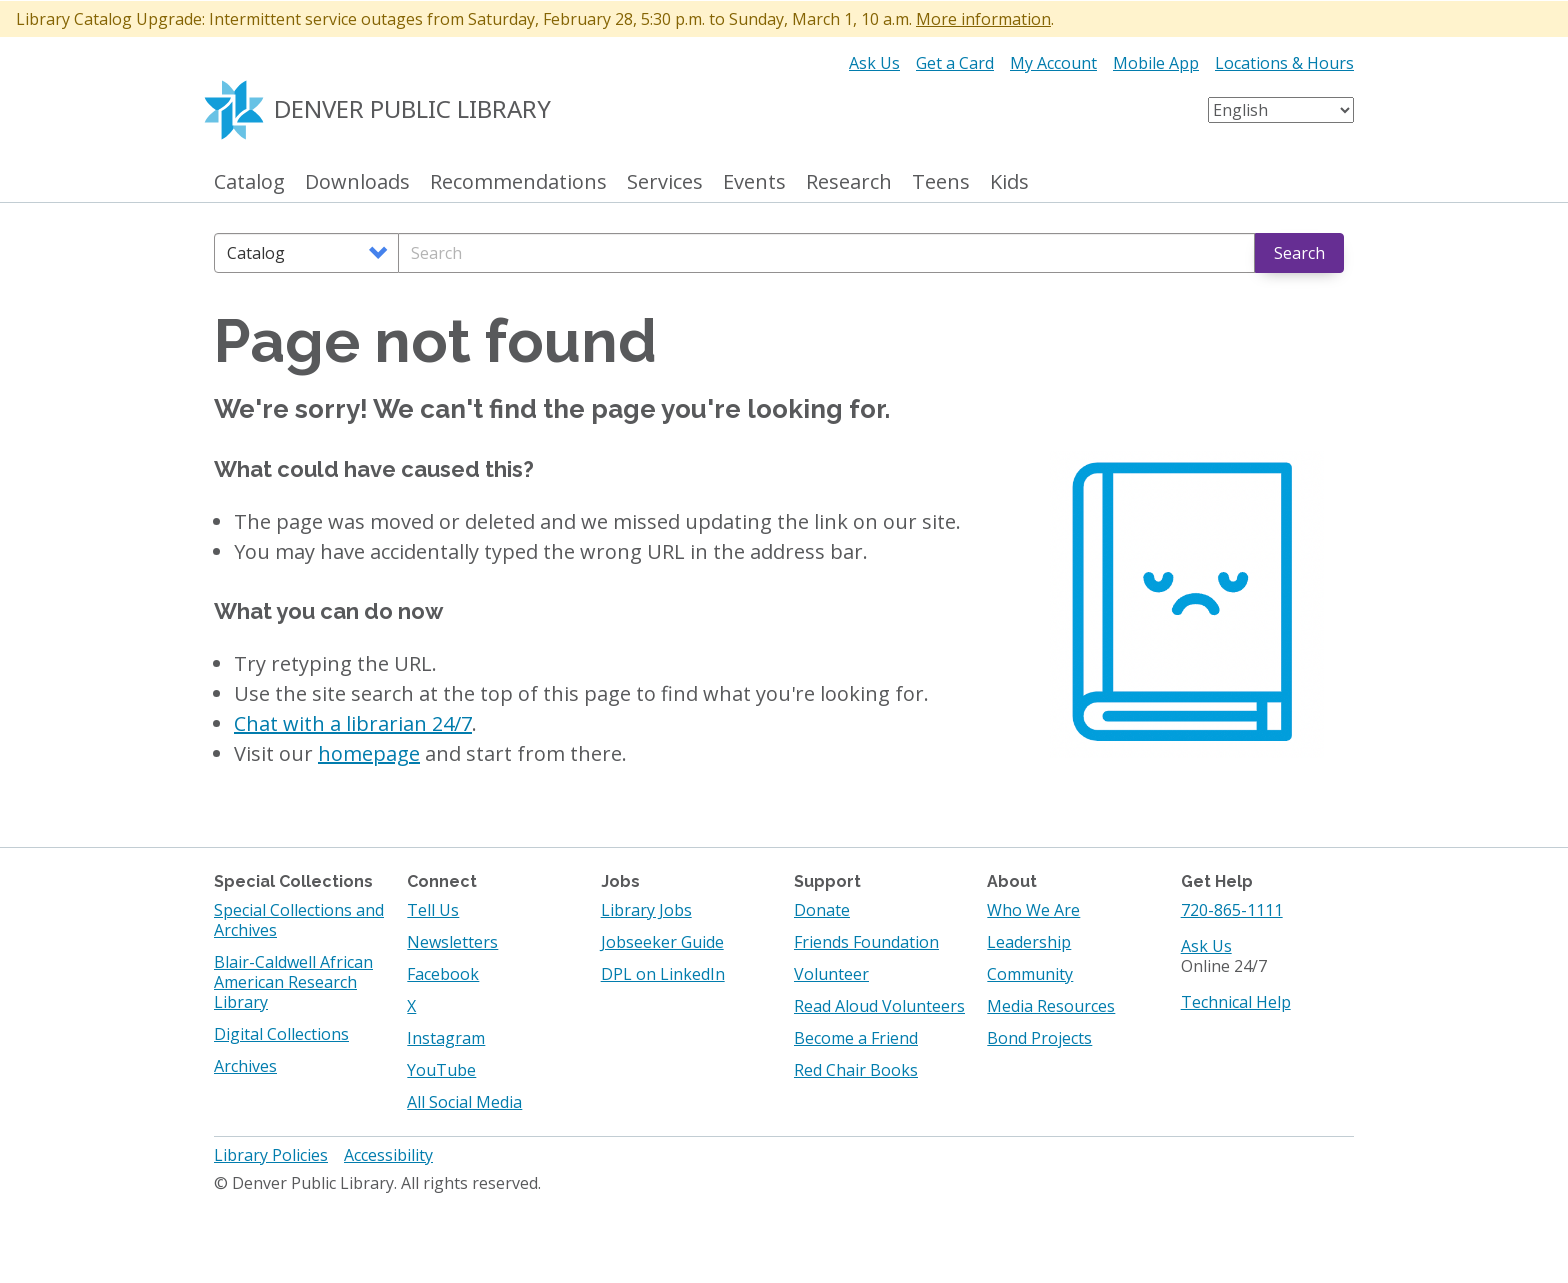 Image resolution: width=1568 pixels, height=1283 pixels. I want to click on More information, so click(983, 19).